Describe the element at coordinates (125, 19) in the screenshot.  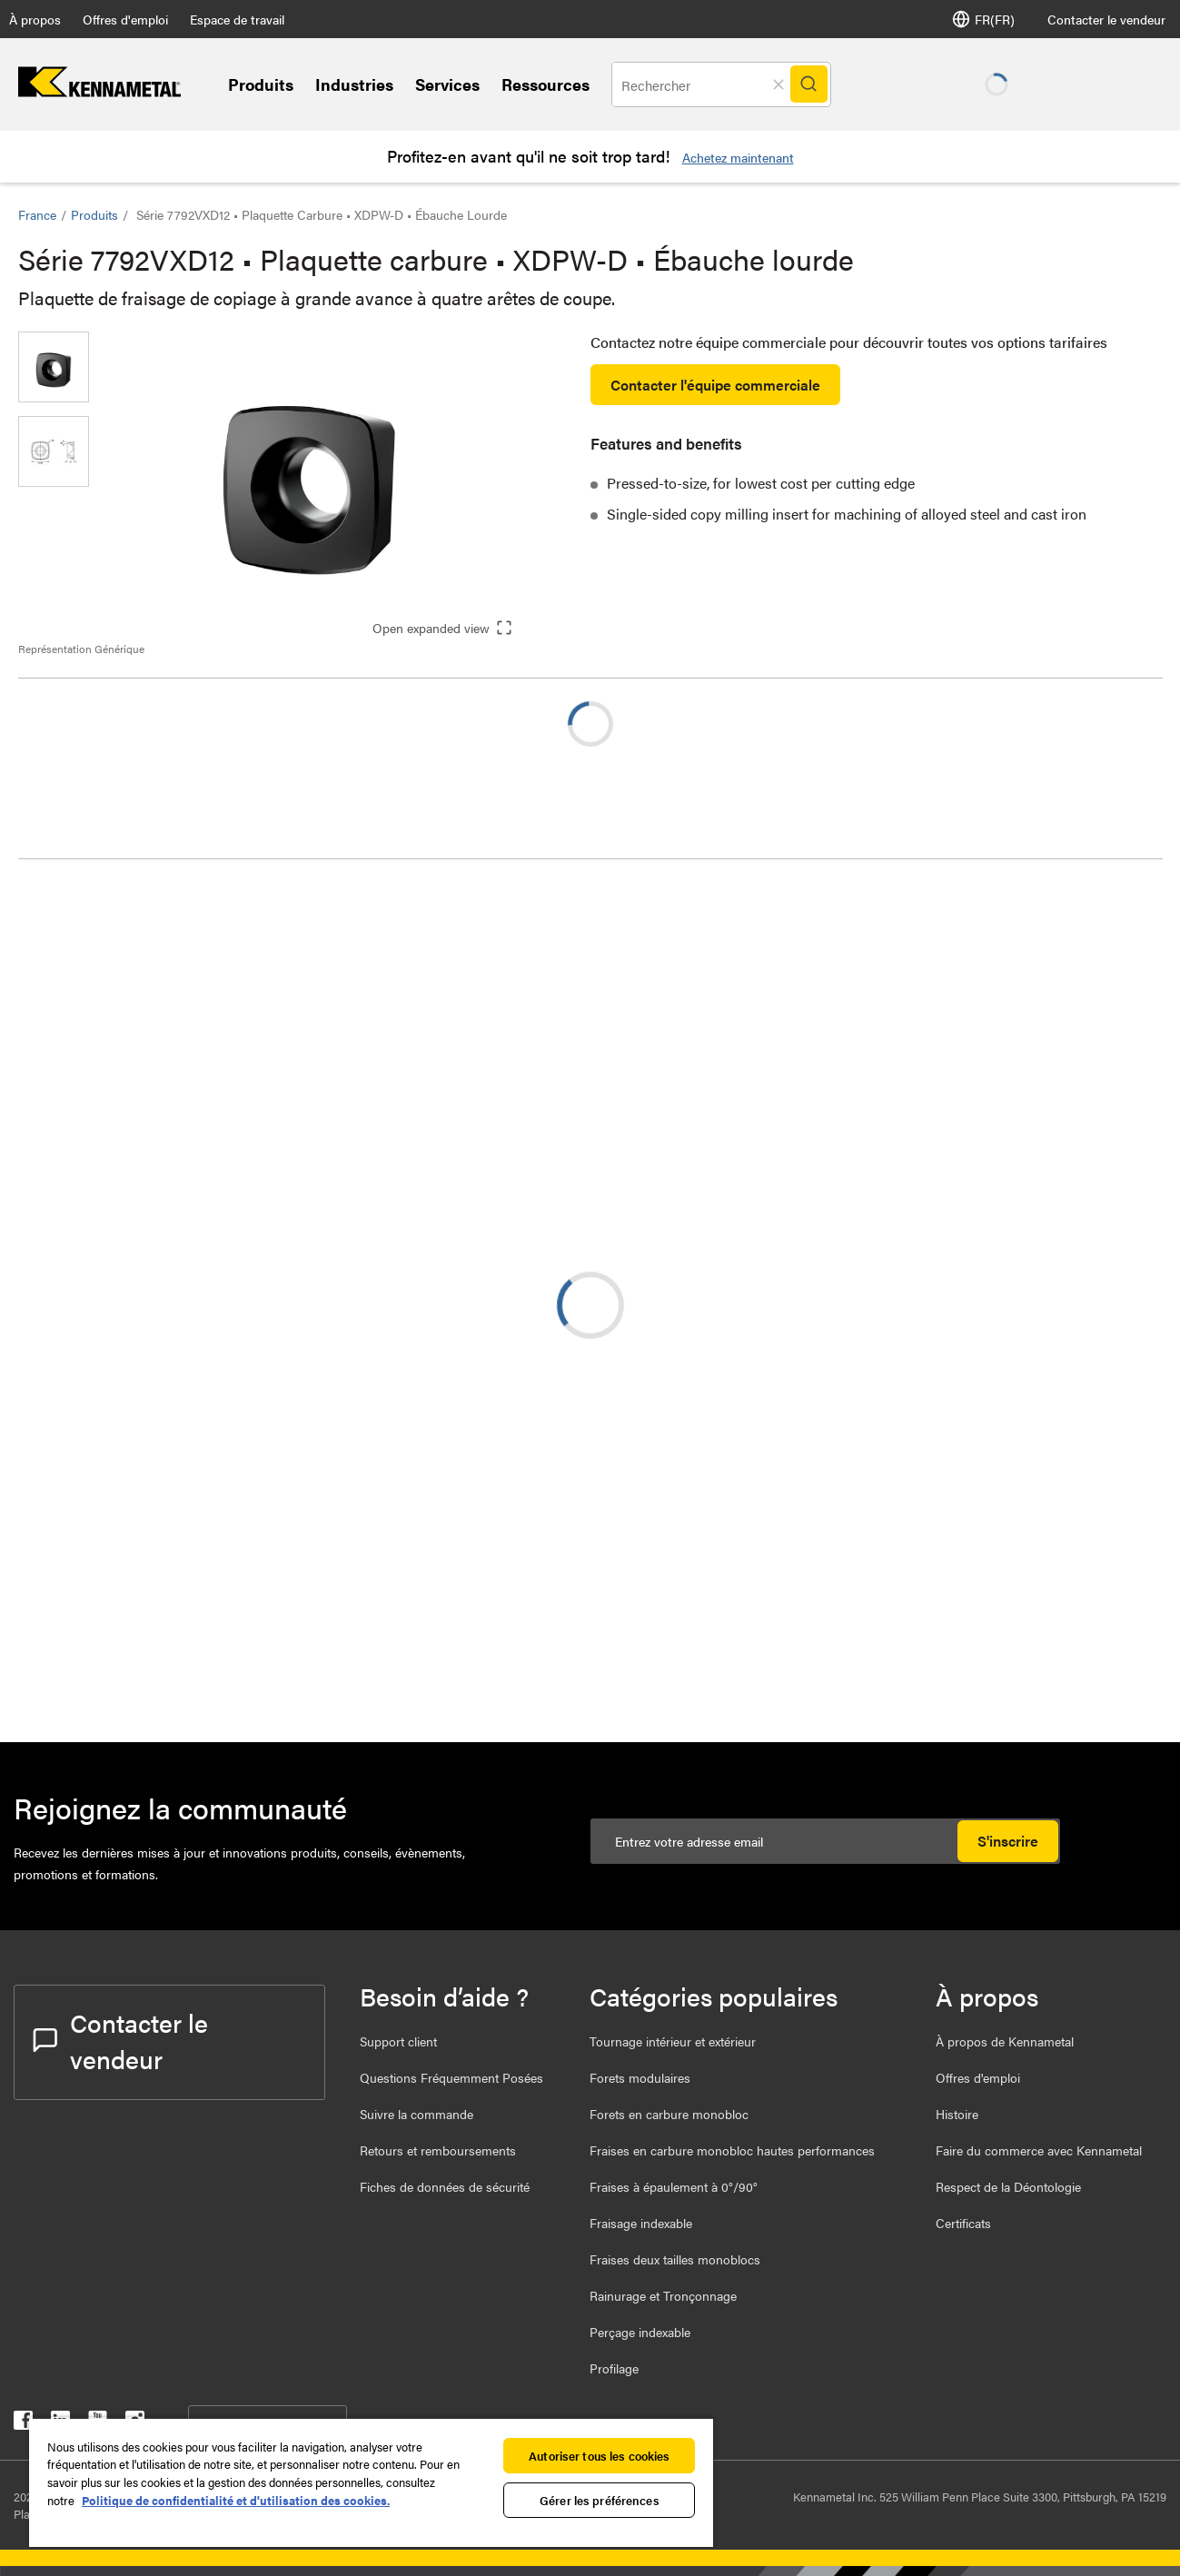
I see `Offres d'emploi` at that location.